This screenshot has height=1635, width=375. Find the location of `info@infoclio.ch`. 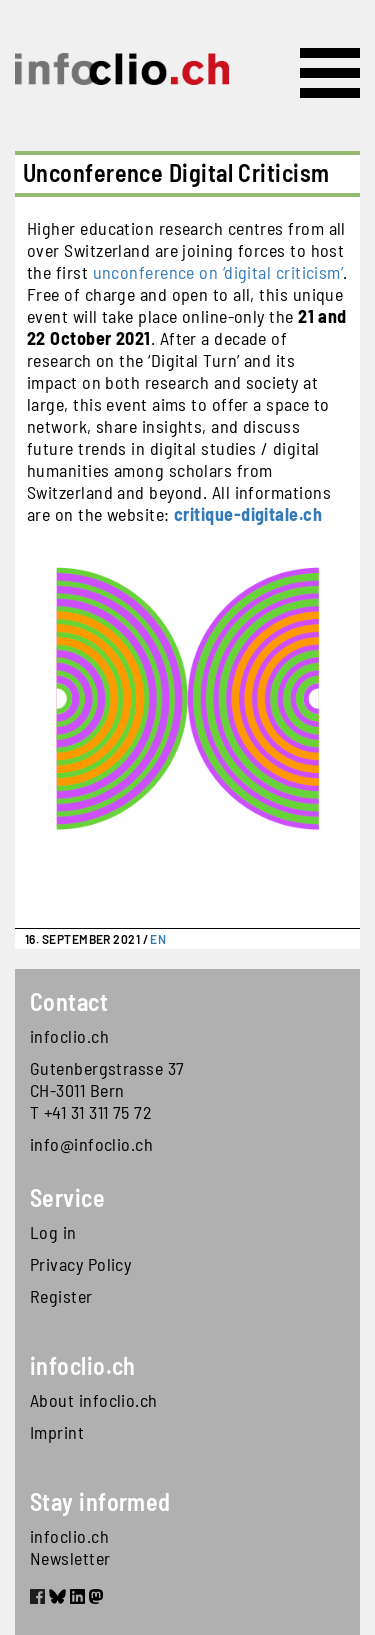

info@infoclio.ch is located at coordinates (91, 1144).